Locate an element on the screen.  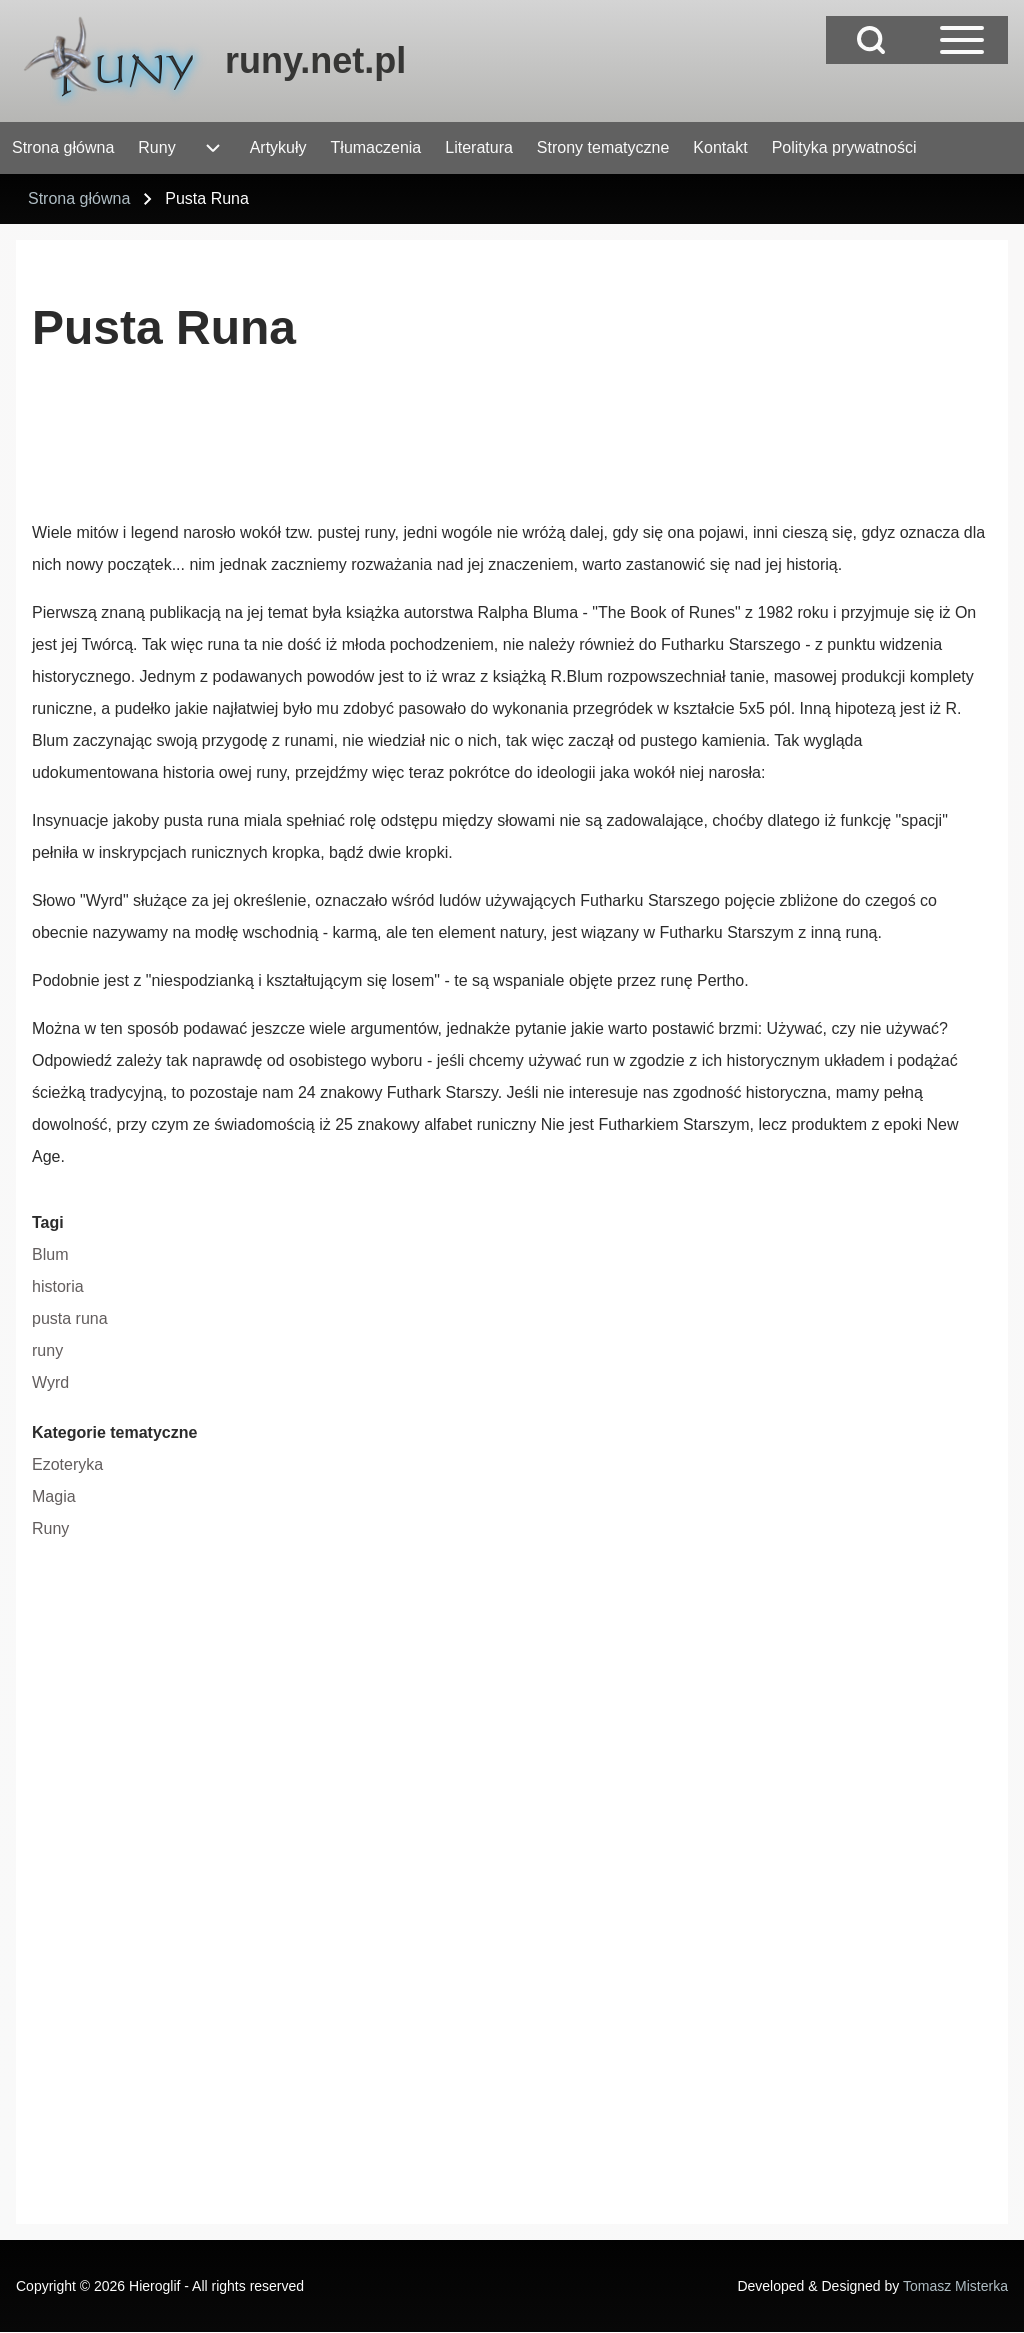
runy.net.pl is located at coordinates (315, 60).